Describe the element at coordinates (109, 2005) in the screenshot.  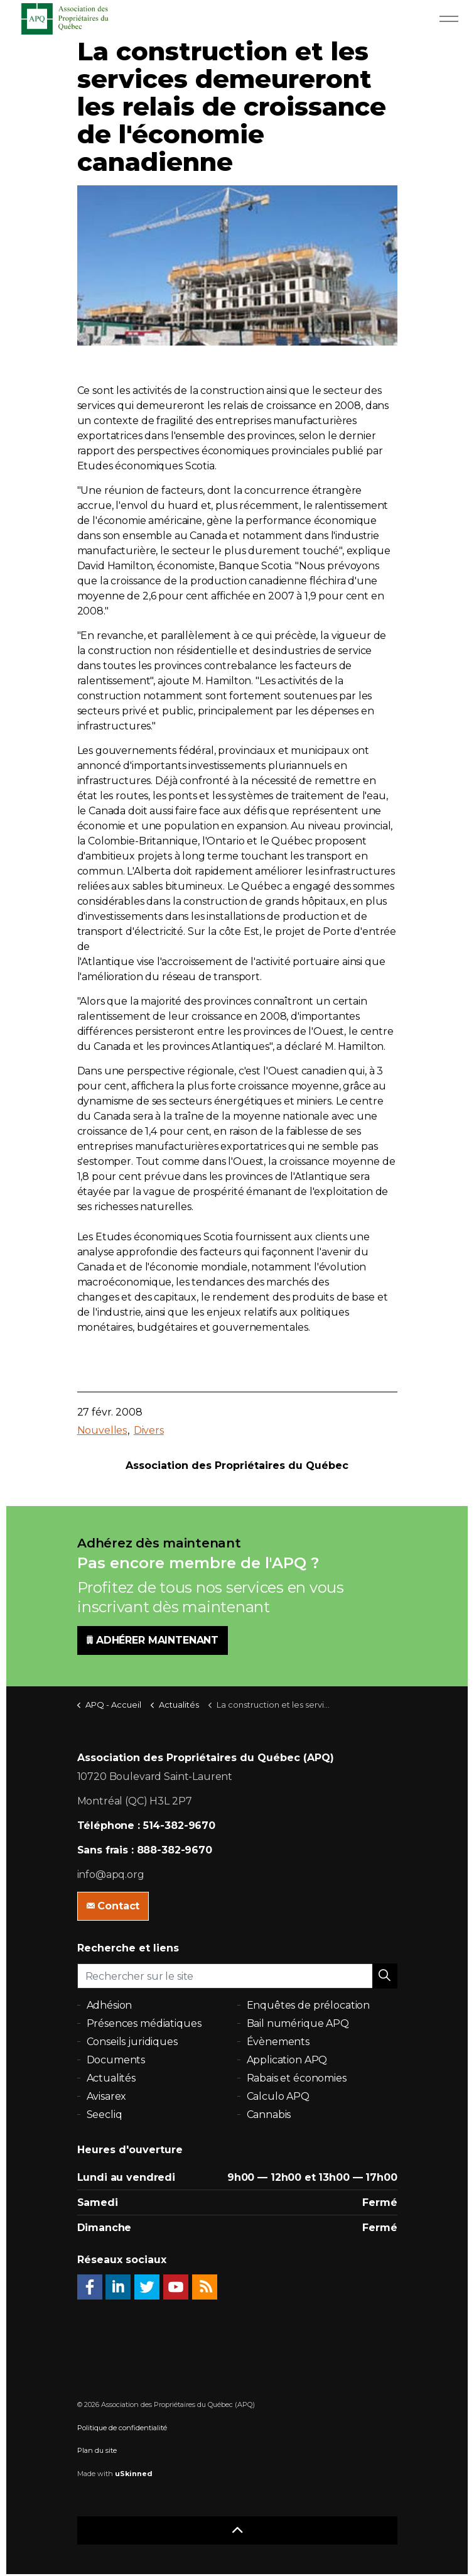
I see `Adhésion` at that location.